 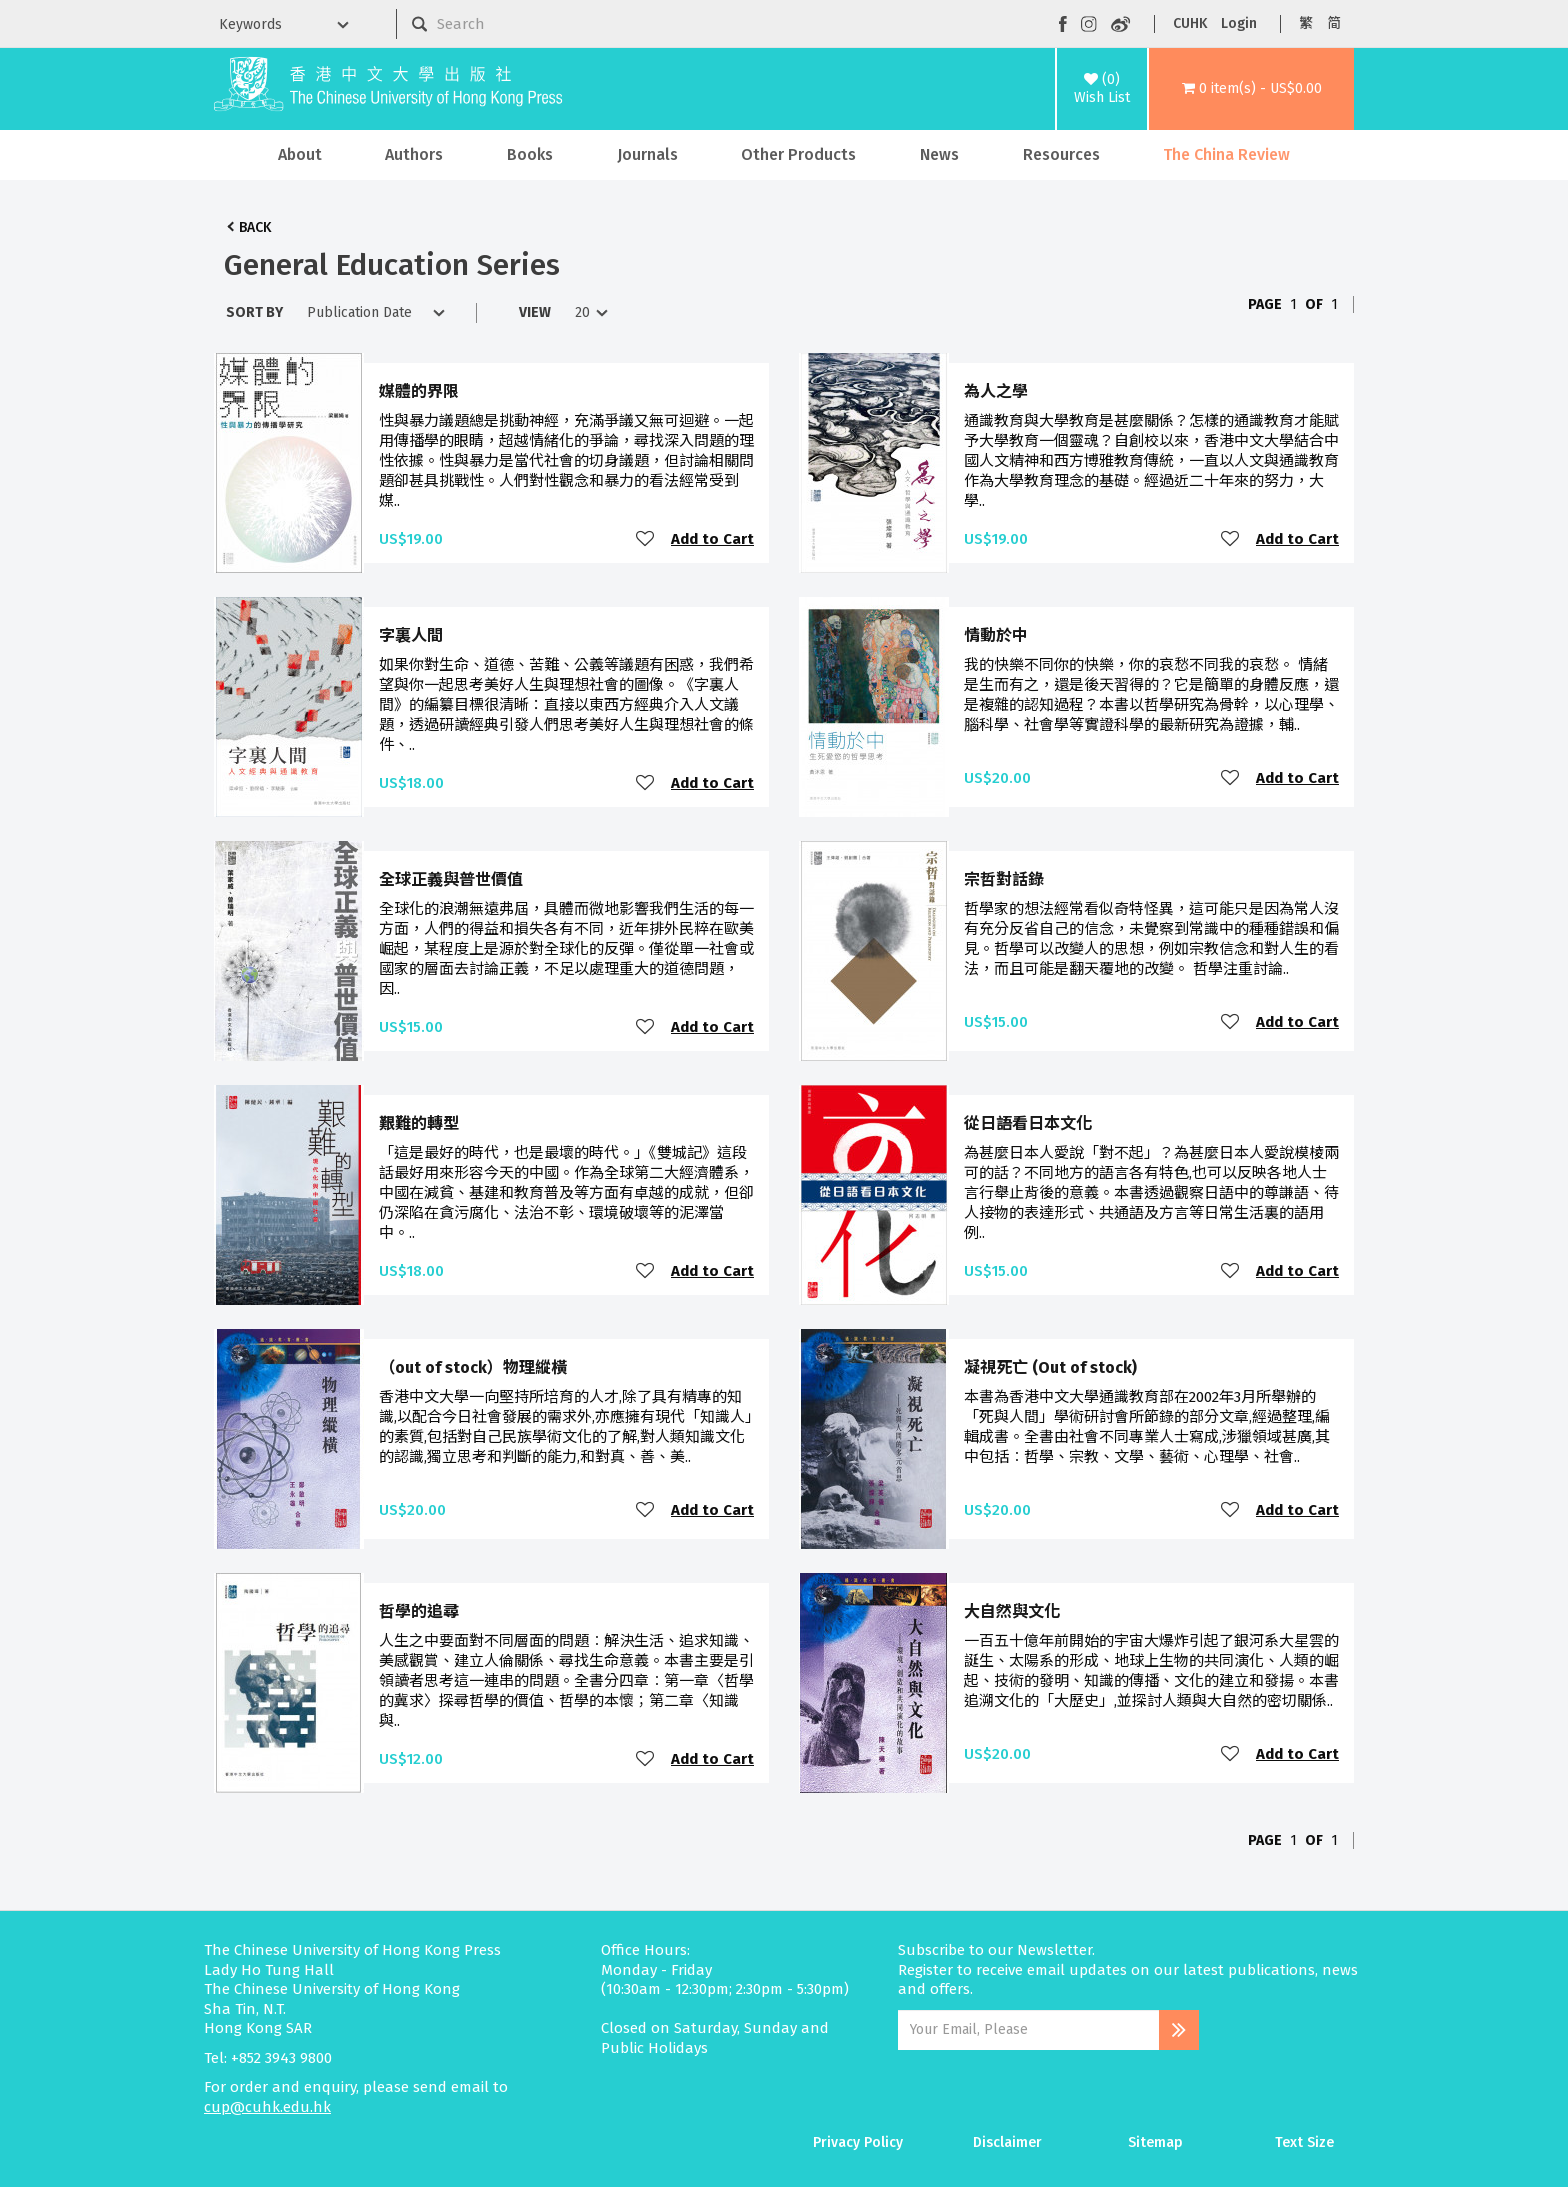 What do you see at coordinates (414, 154) in the screenshot?
I see `Authors` at bounding box center [414, 154].